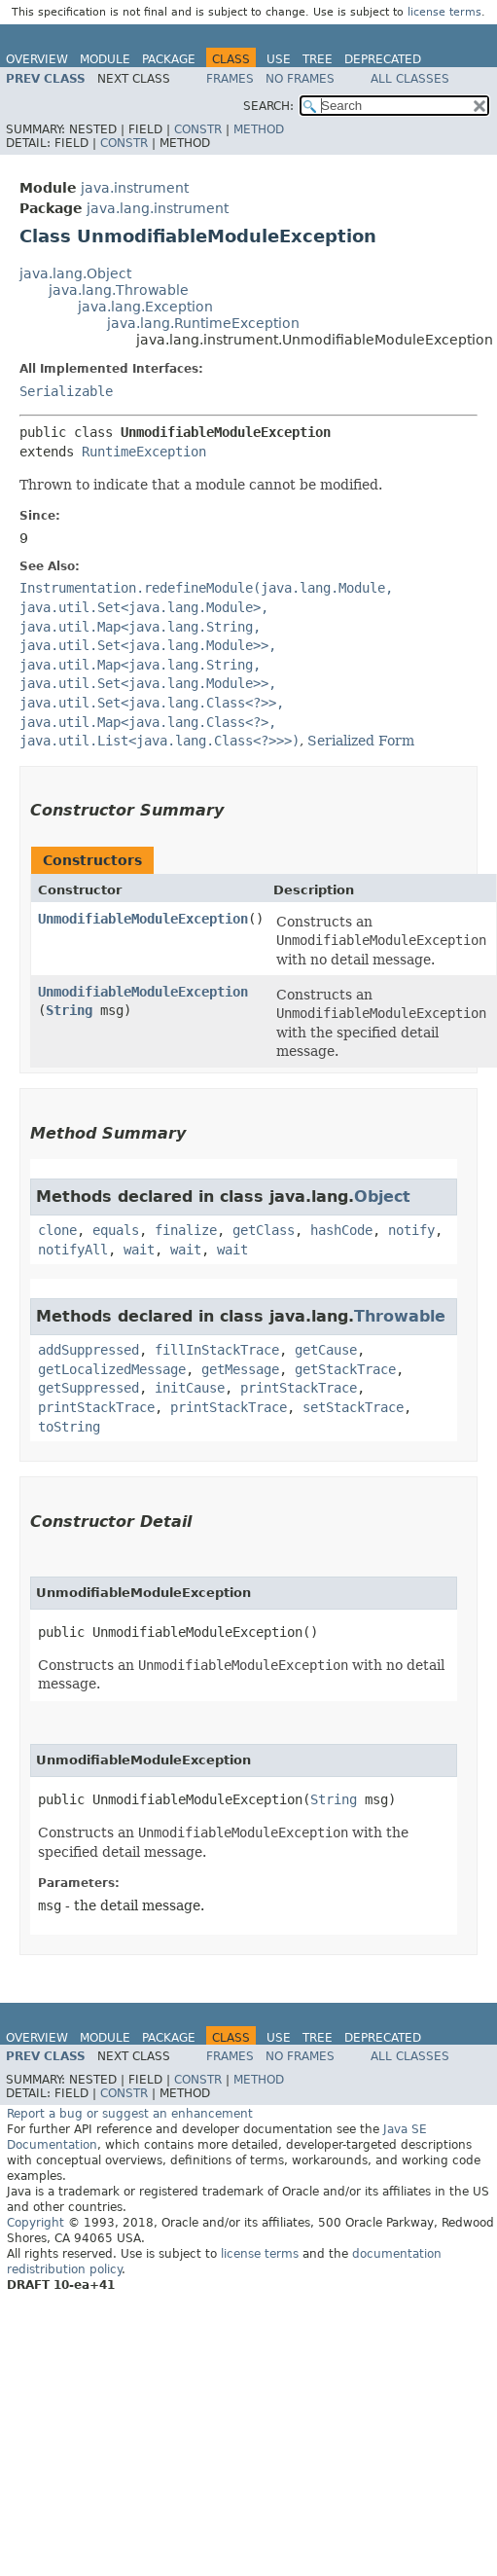 This screenshot has height=2576, width=497. Describe the element at coordinates (230, 79) in the screenshot. I see `Frames` at that location.